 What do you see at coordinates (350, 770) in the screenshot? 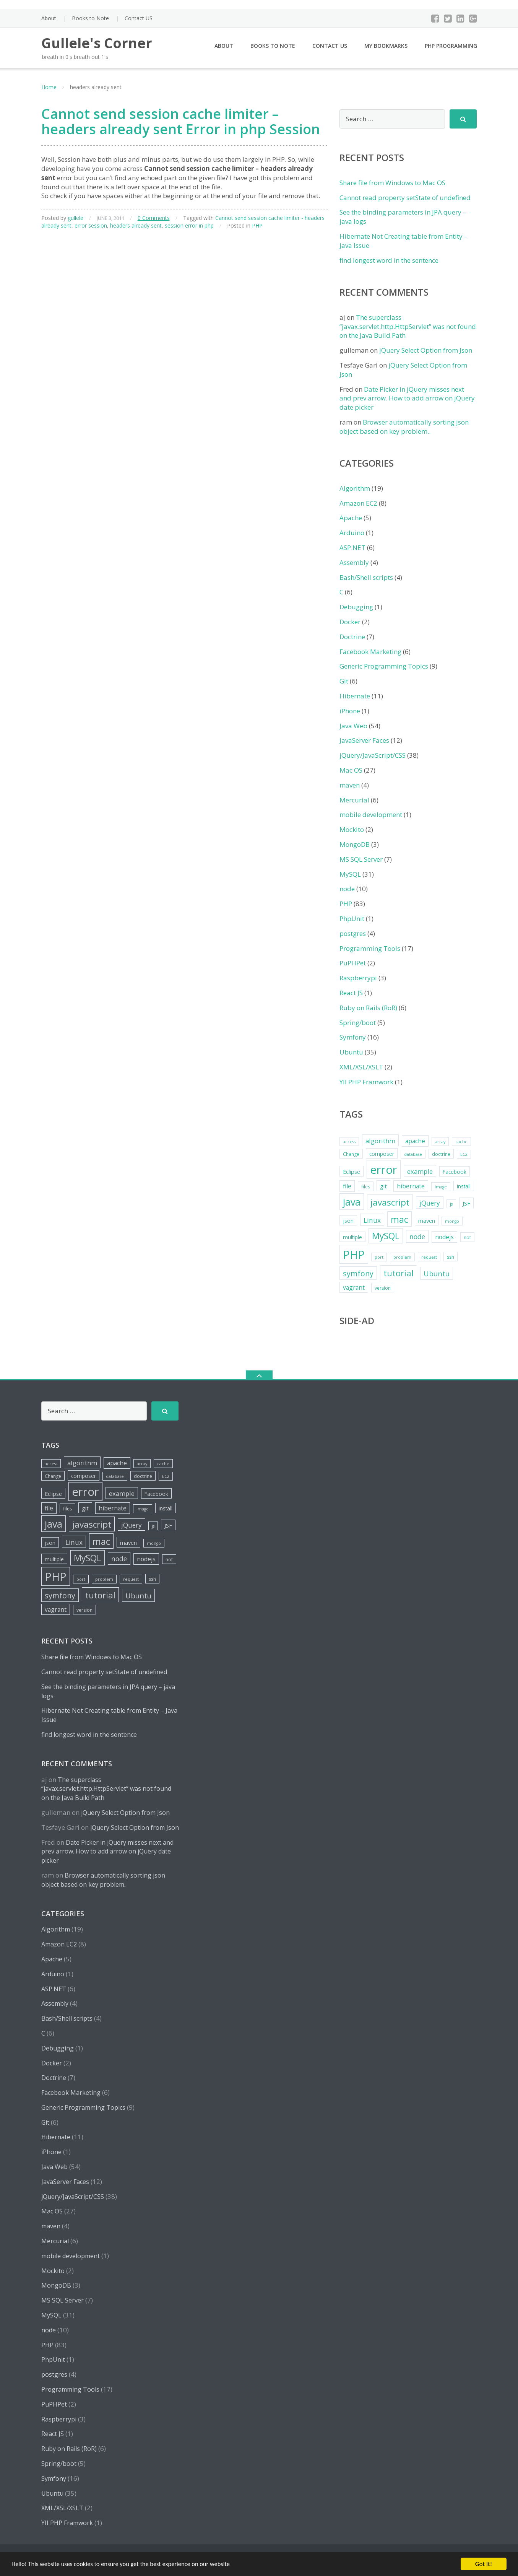
I see `Mac OS` at bounding box center [350, 770].